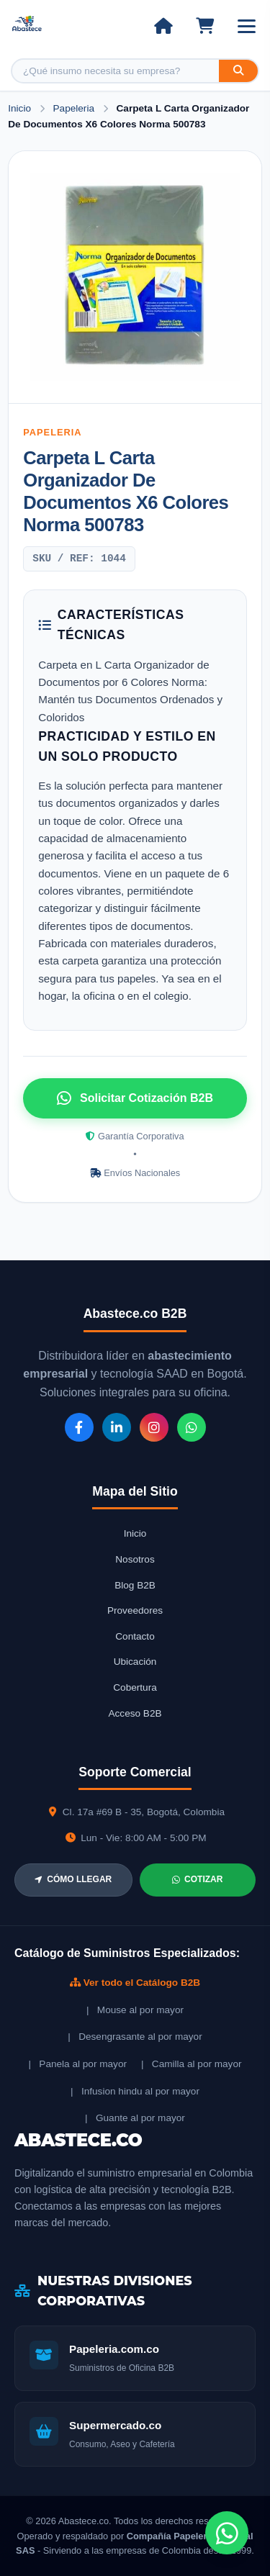 The width and height of the screenshot is (270, 2576). Describe the element at coordinates (163, 26) in the screenshot. I see `[Ir al inicio]` at that location.